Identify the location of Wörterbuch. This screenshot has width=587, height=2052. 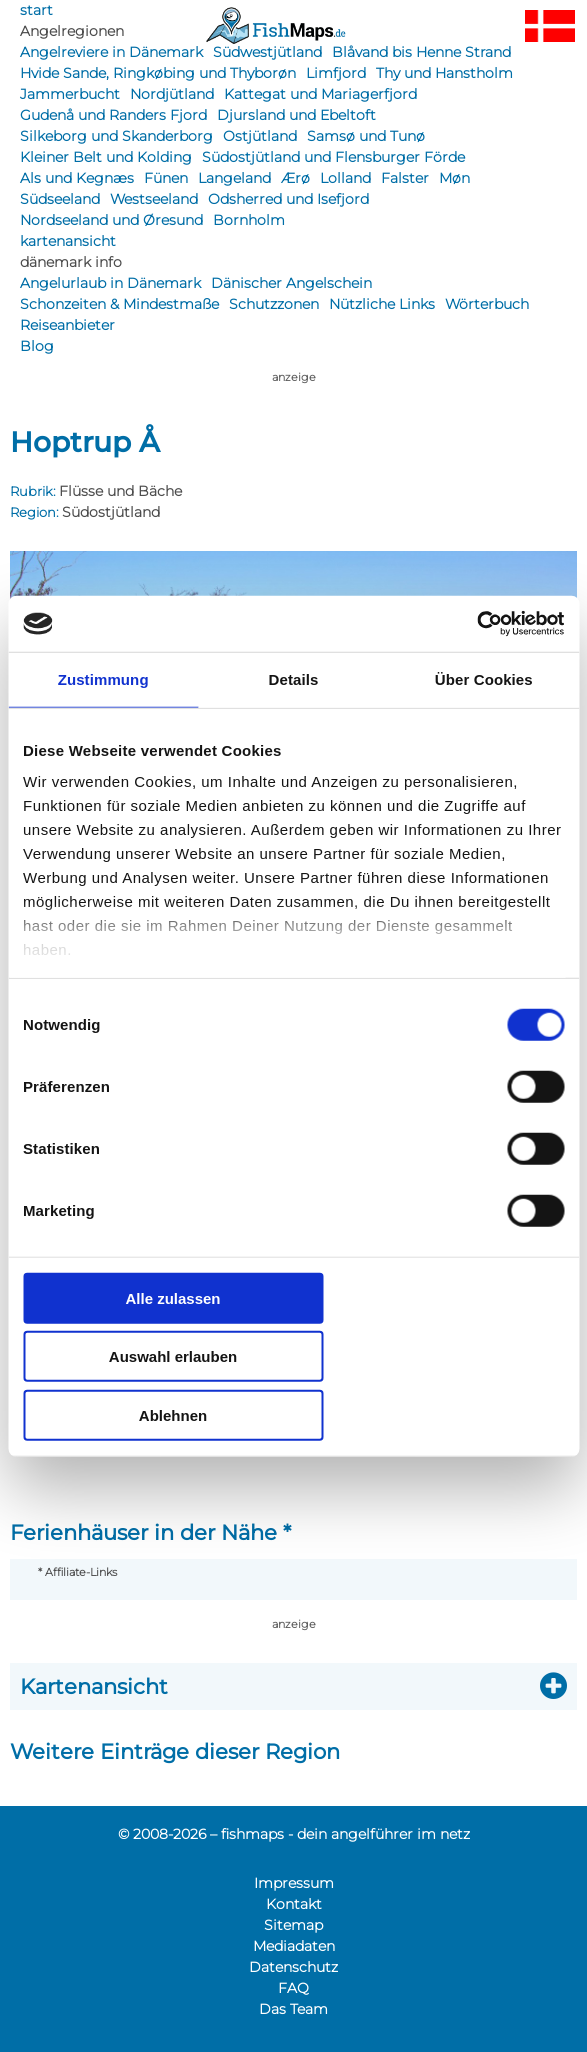
(487, 304).